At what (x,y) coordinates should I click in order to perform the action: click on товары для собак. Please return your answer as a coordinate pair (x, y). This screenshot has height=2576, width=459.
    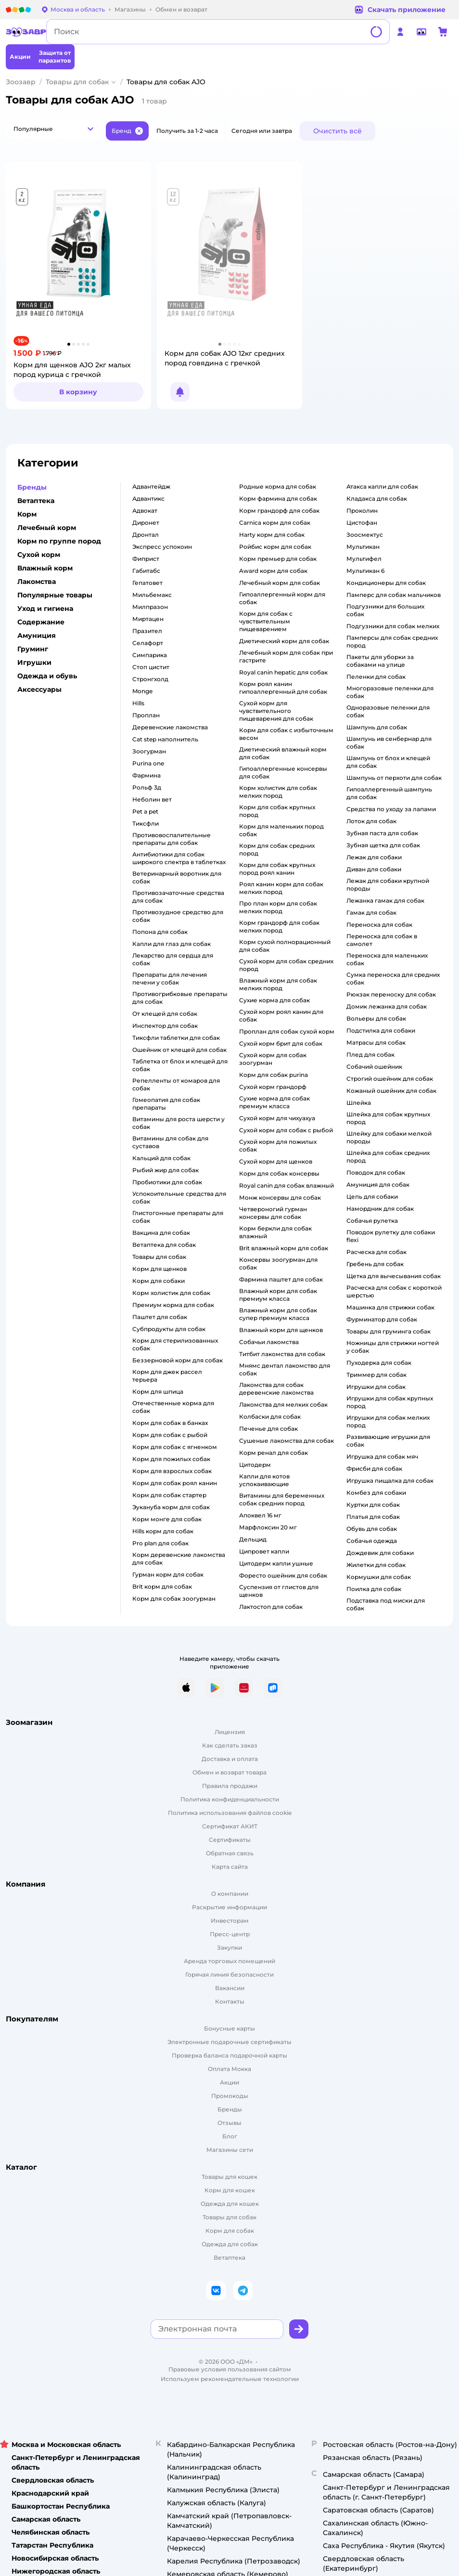
    Looking at the image, I should click on (159, 1256).